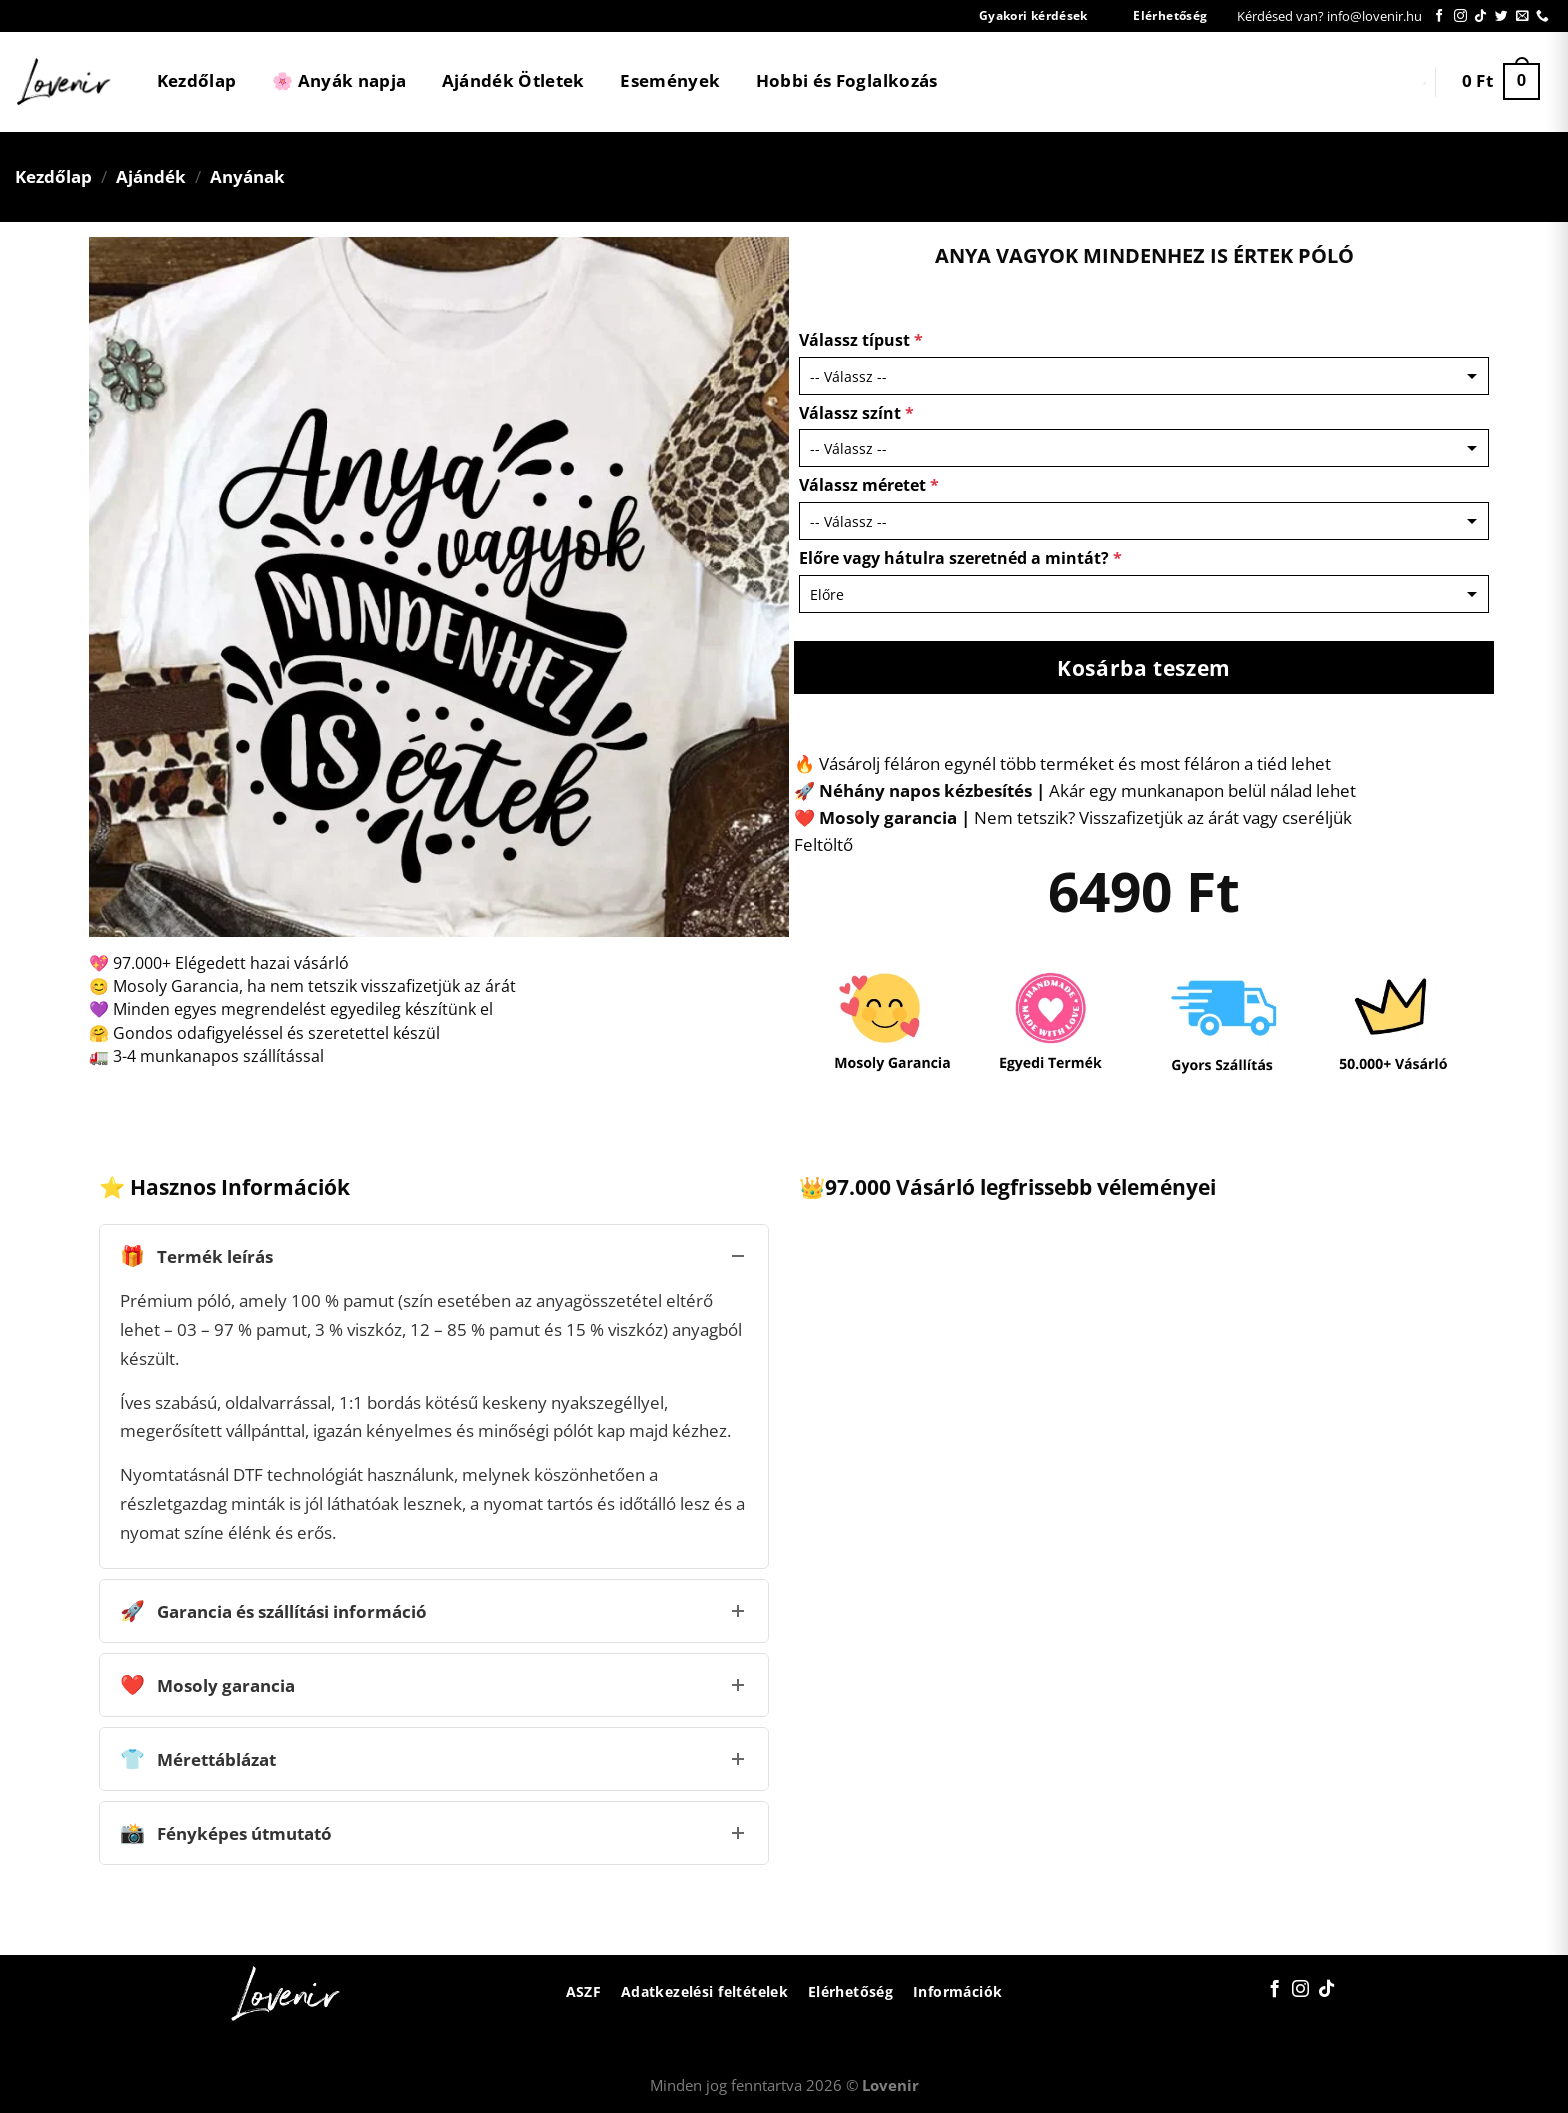 This screenshot has width=1568, height=2113. Describe the element at coordinates (1439, 16) in the screenshot. I see `[Követem a Facebookon]` at that location.